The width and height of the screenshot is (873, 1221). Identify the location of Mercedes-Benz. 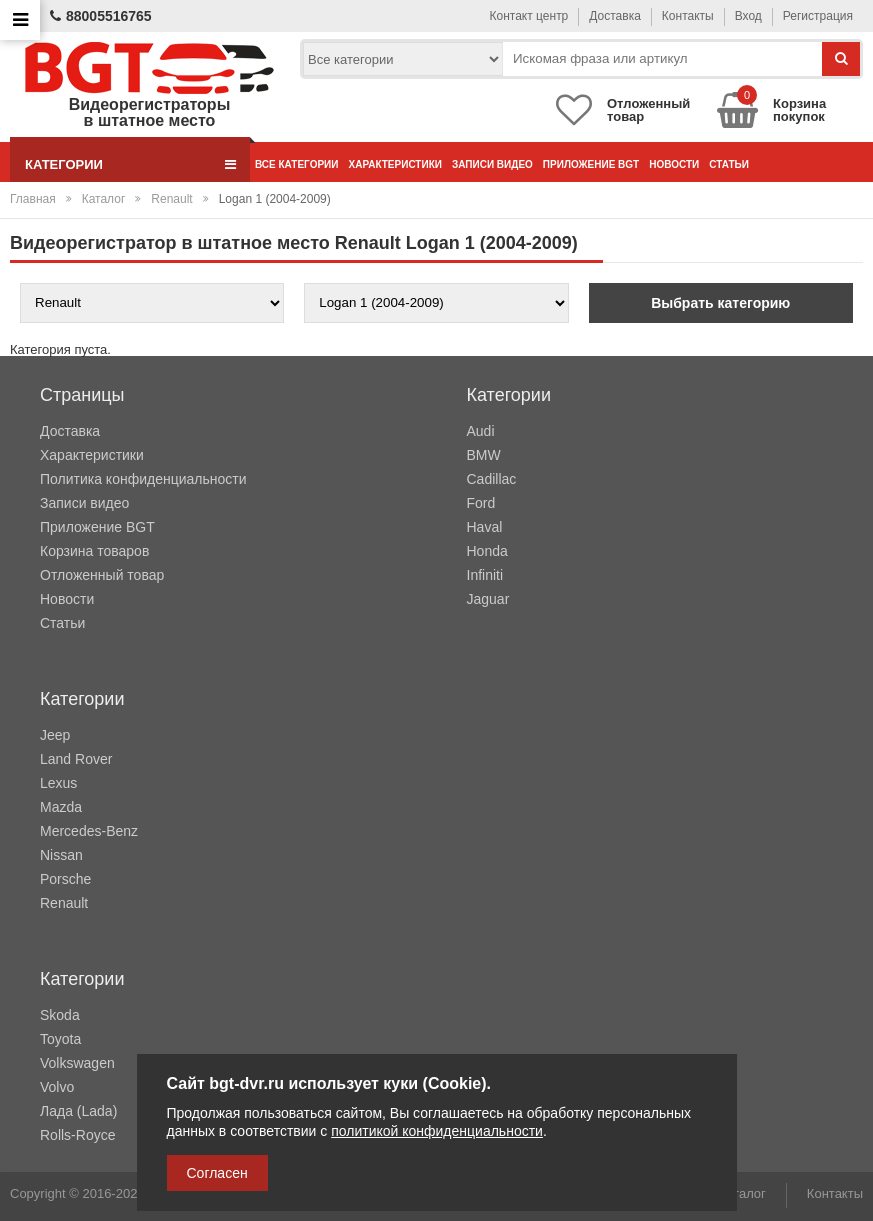
(89, 831).